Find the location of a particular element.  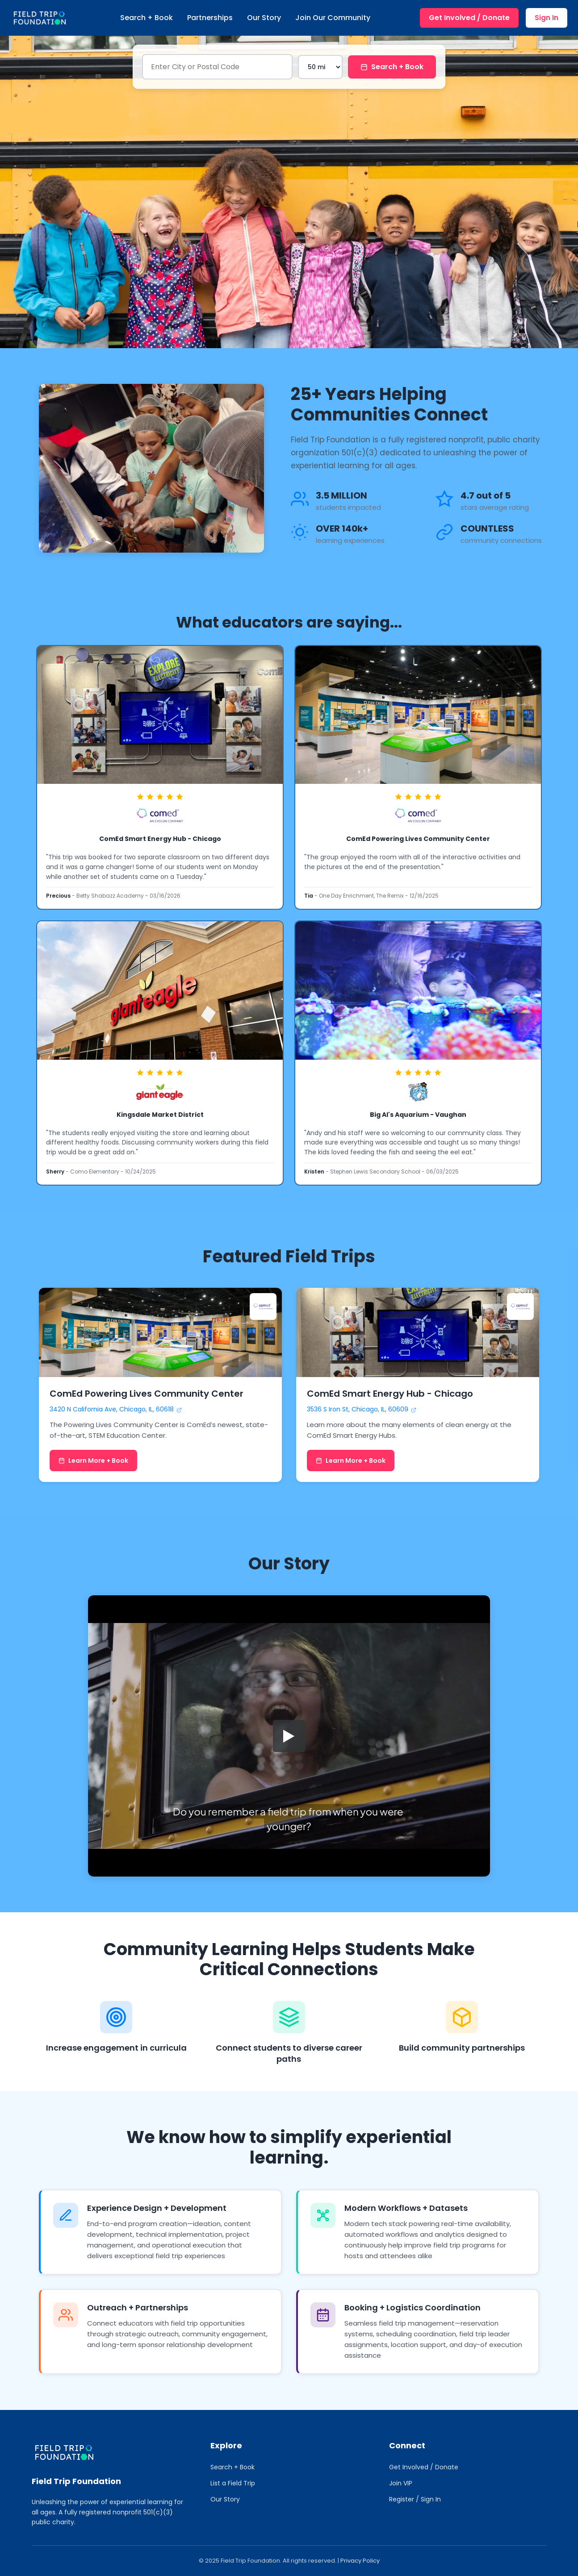

Partnerships is located at coordinates (210, 17).